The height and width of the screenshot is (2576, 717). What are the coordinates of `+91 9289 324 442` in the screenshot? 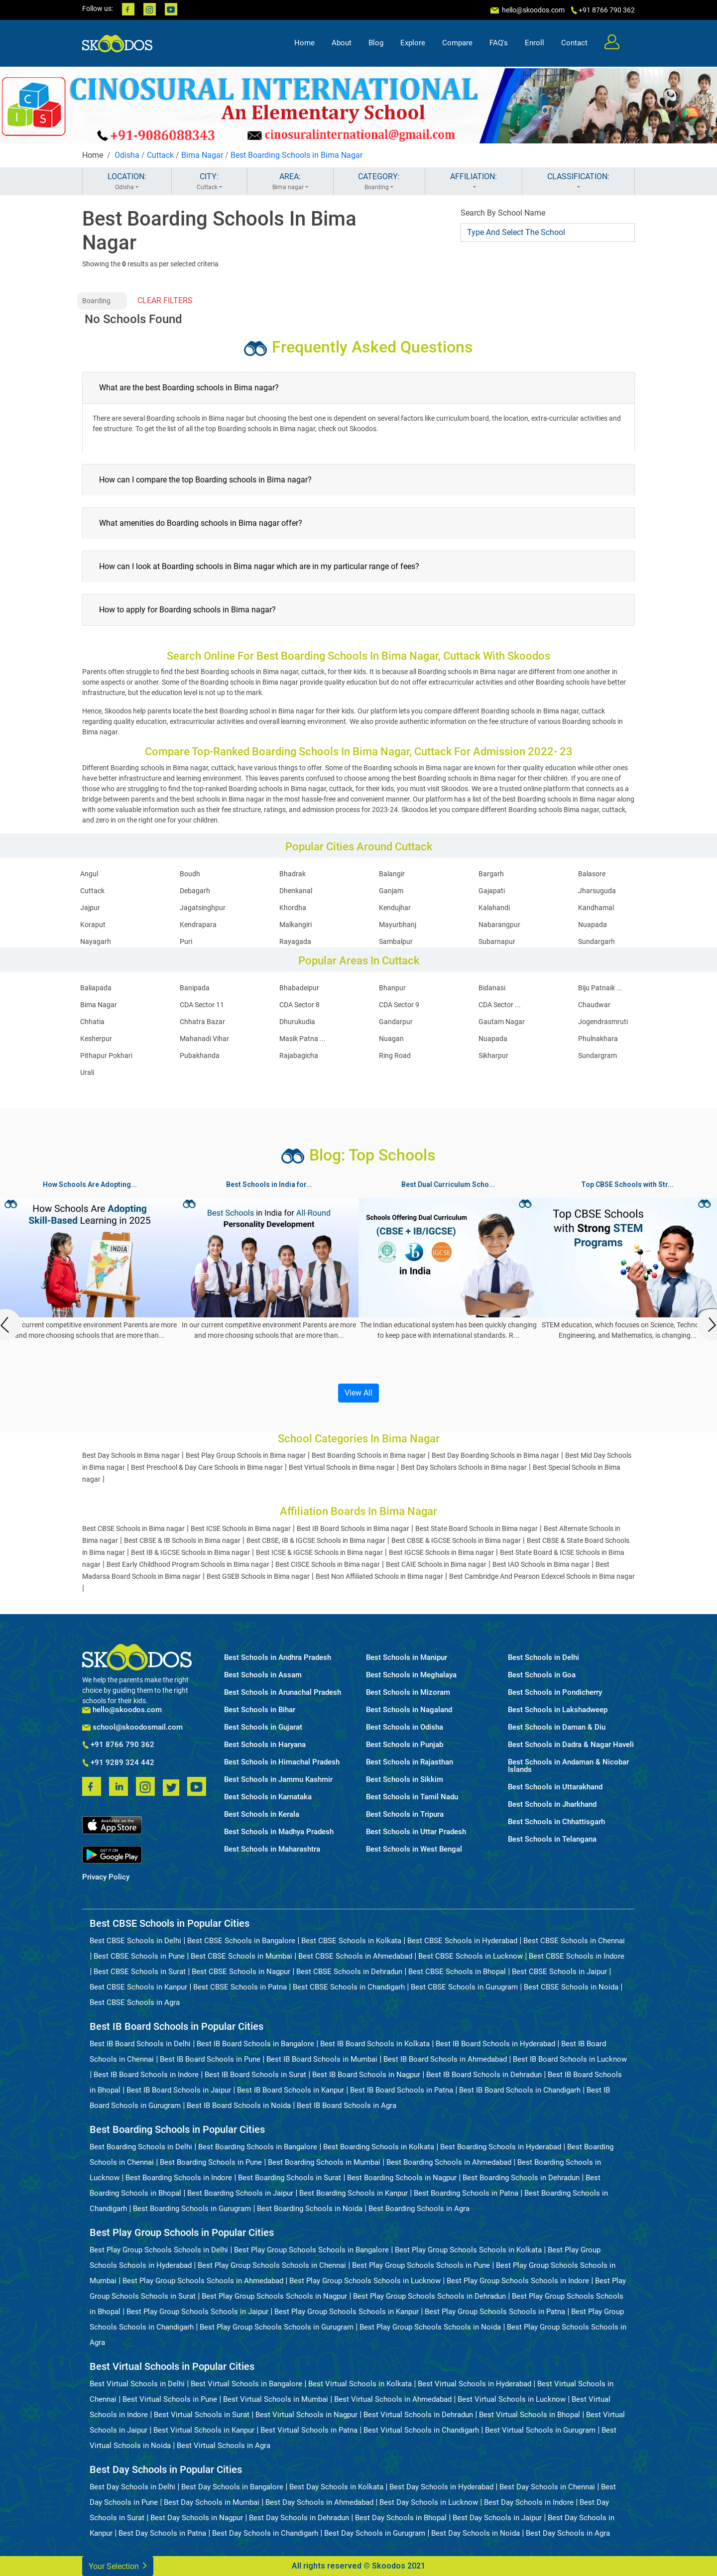 It's located at (118, 1763).